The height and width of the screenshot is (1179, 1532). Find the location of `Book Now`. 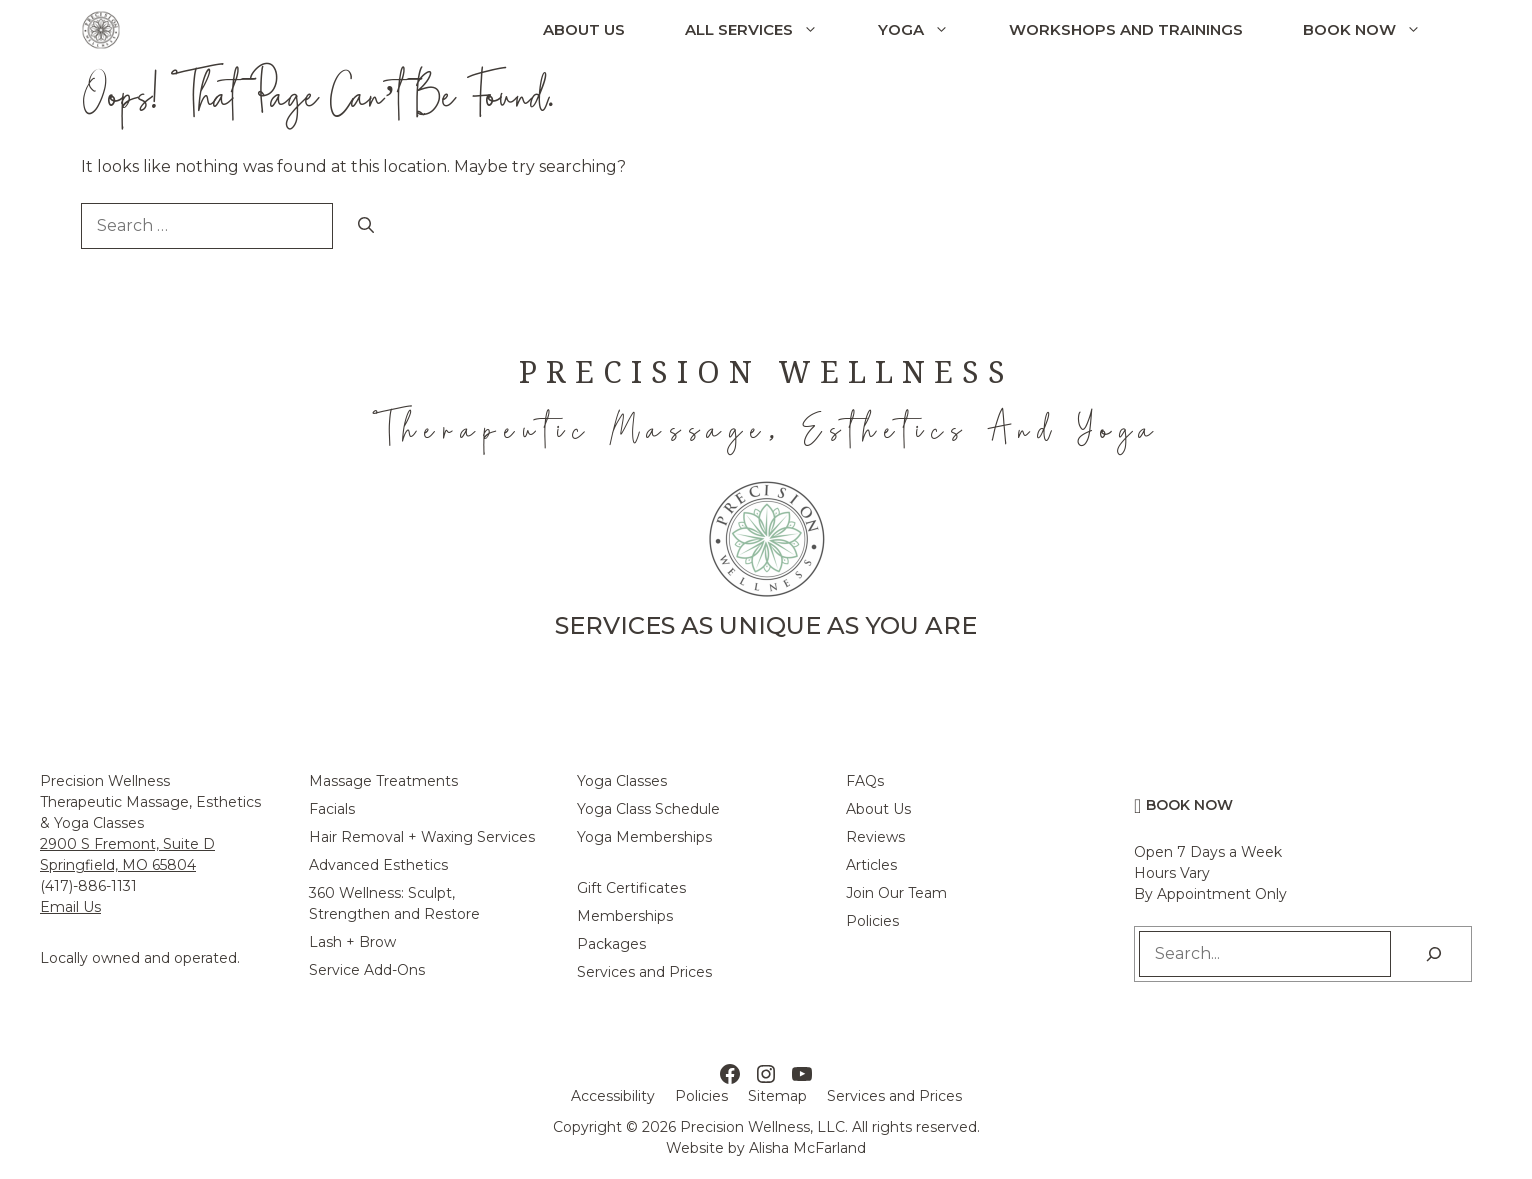

Book Now is located at coordinates (1377, 30).